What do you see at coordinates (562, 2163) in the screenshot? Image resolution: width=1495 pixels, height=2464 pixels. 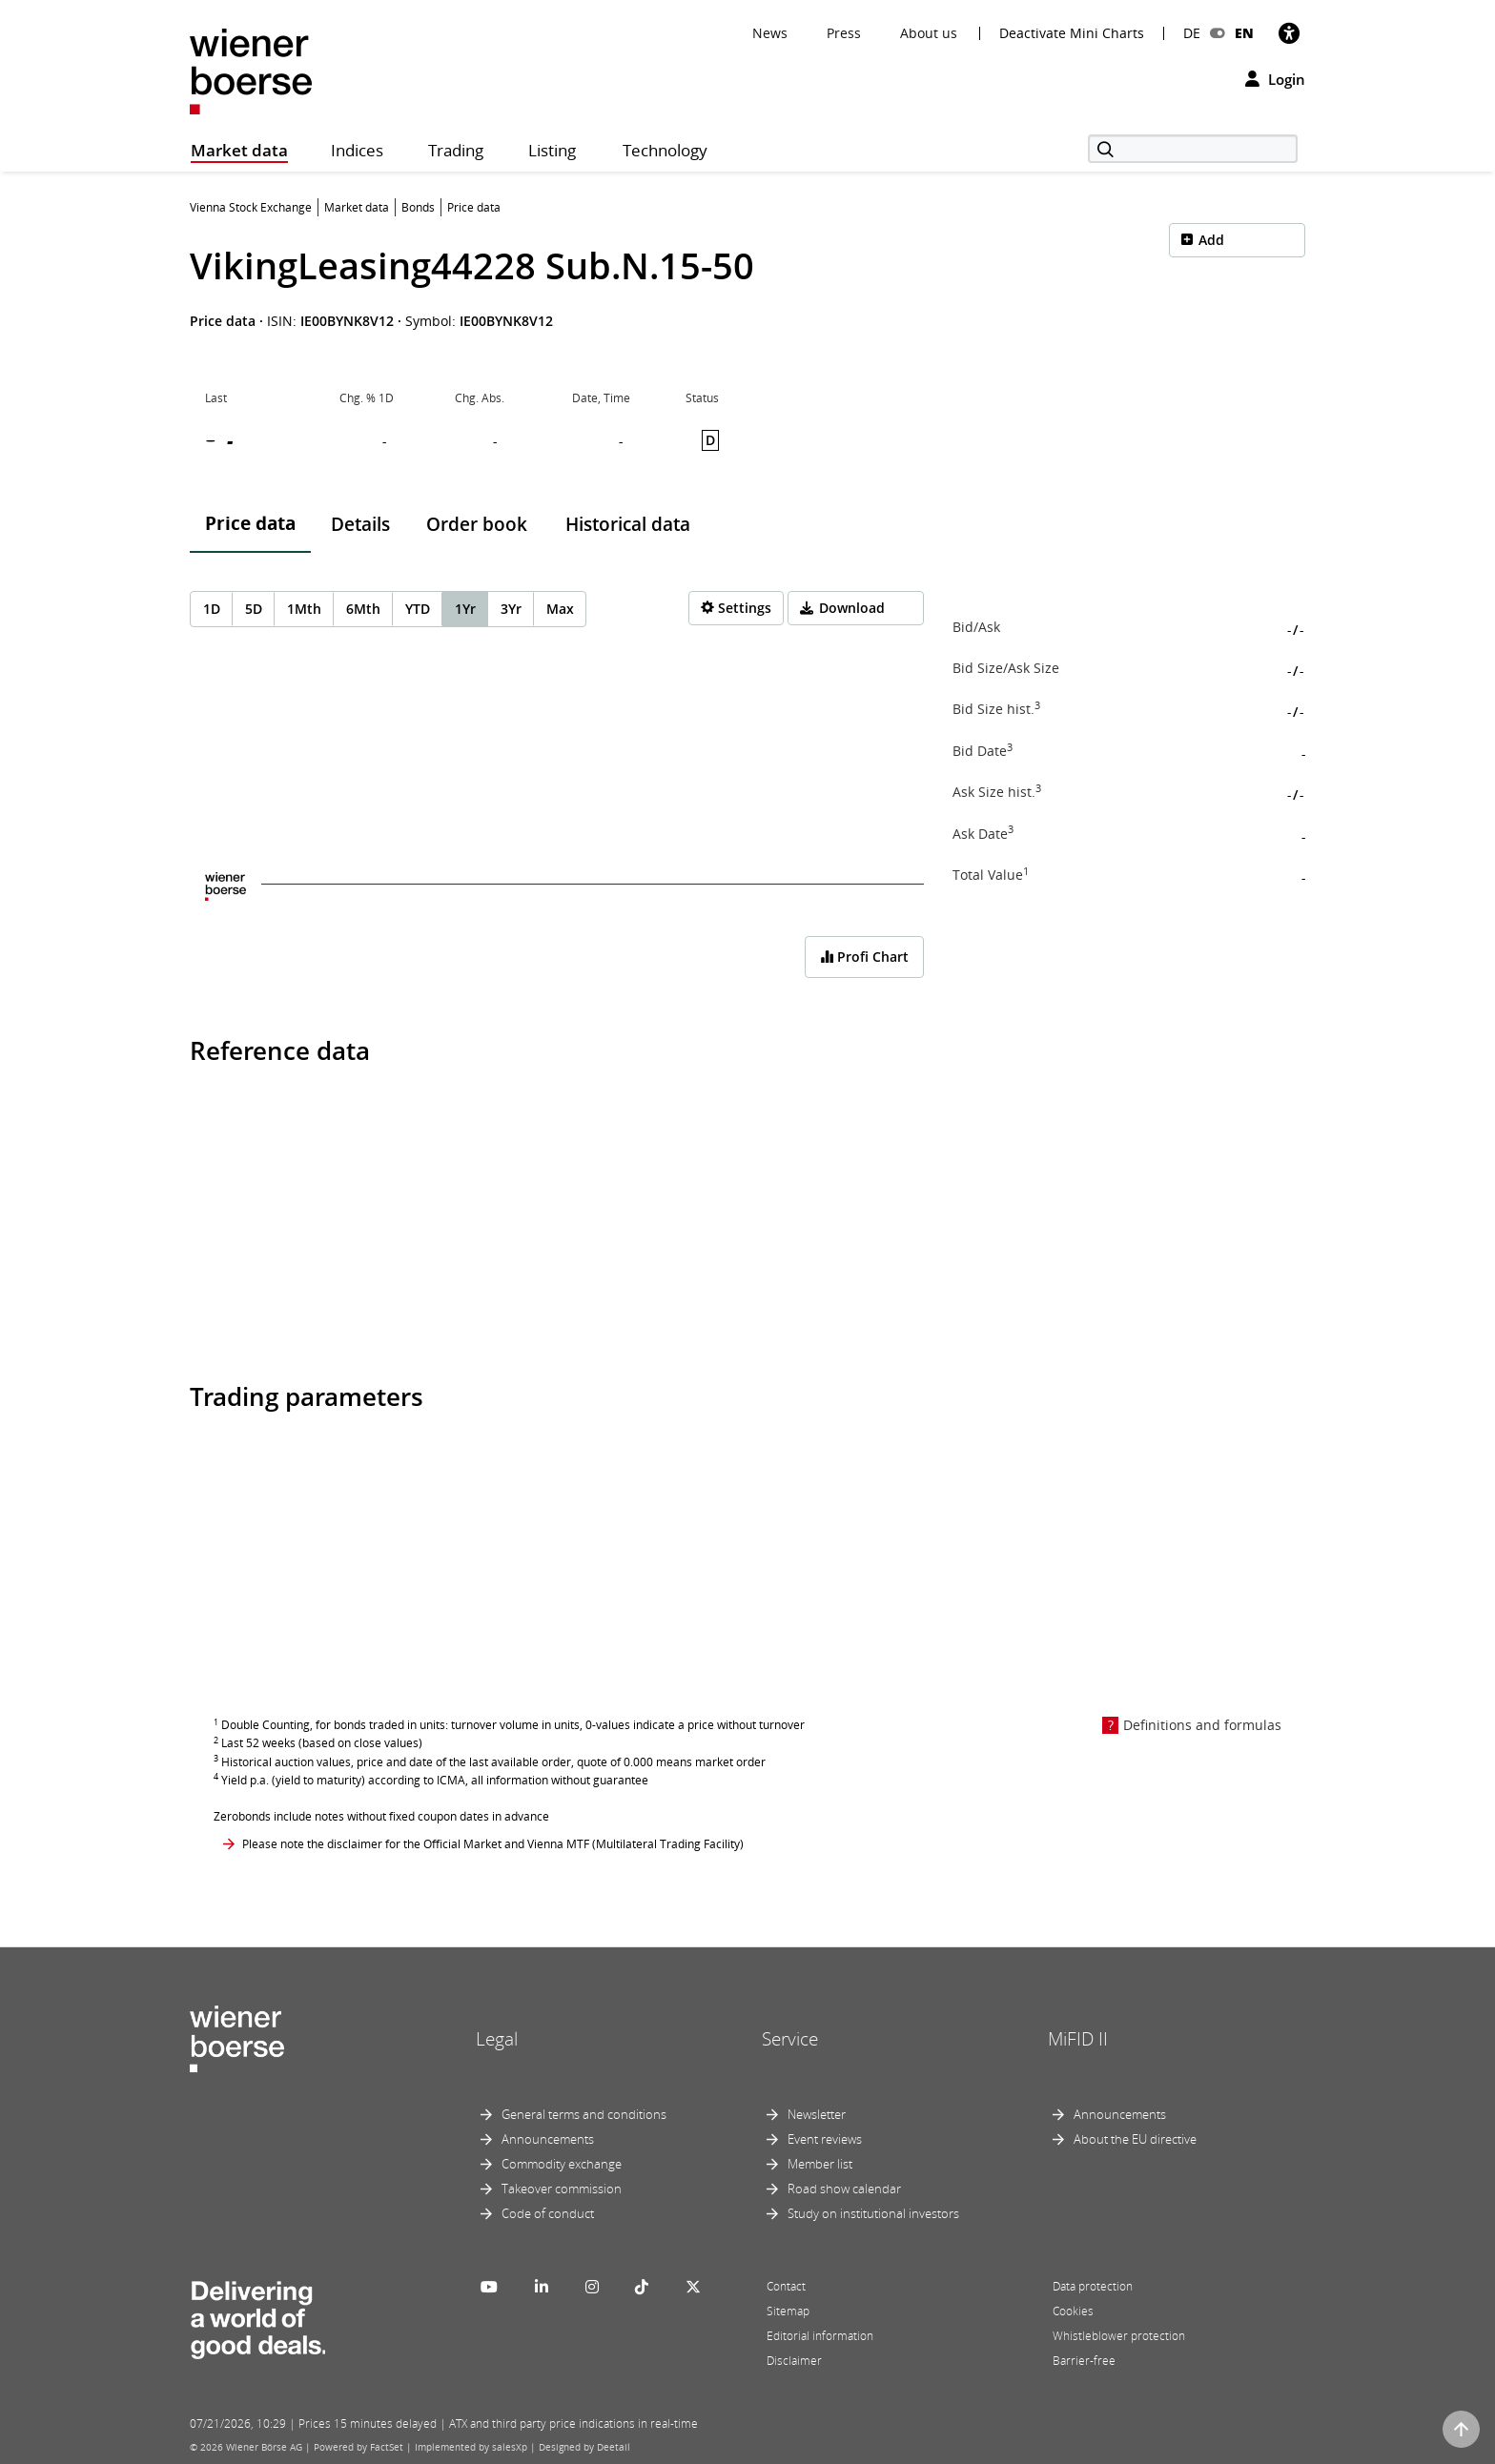 I see `Commodity exchange` at bounding box center [562, 2163].